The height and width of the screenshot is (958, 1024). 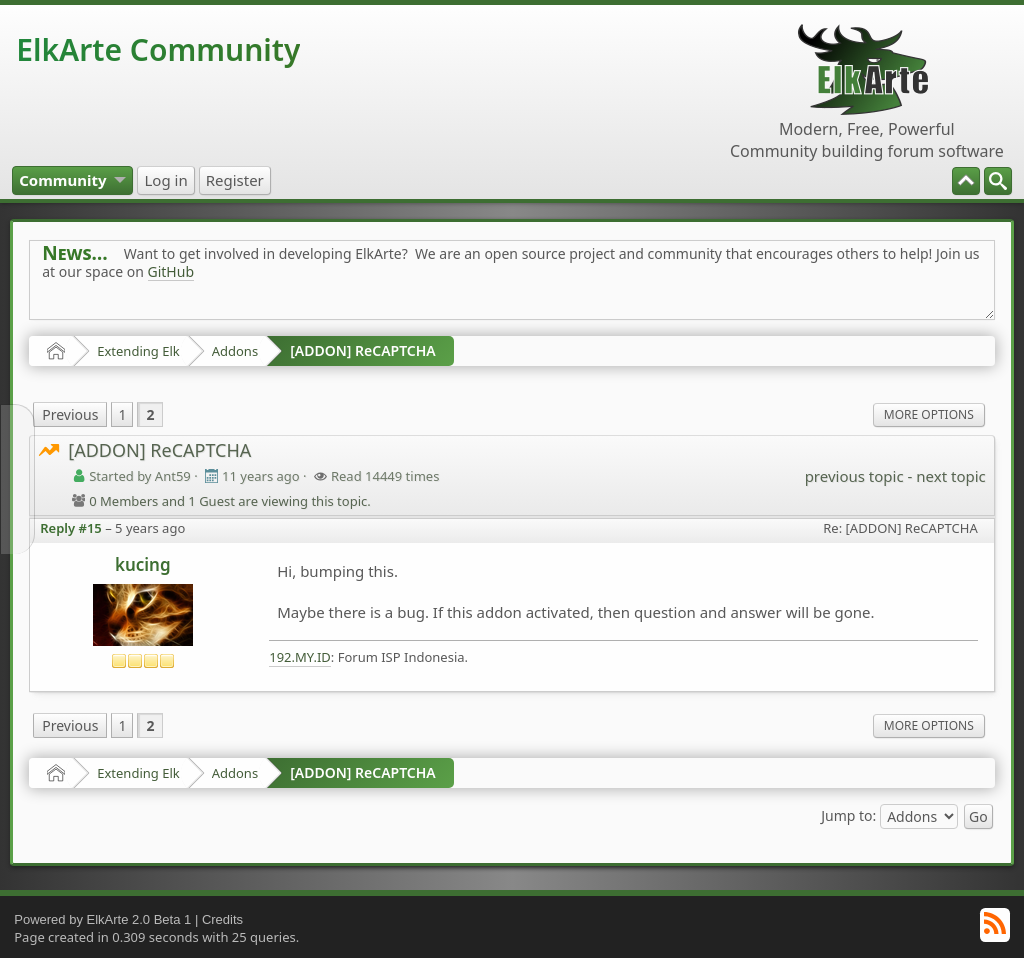 I want to click on previous topic, so click(x=854, y=476).